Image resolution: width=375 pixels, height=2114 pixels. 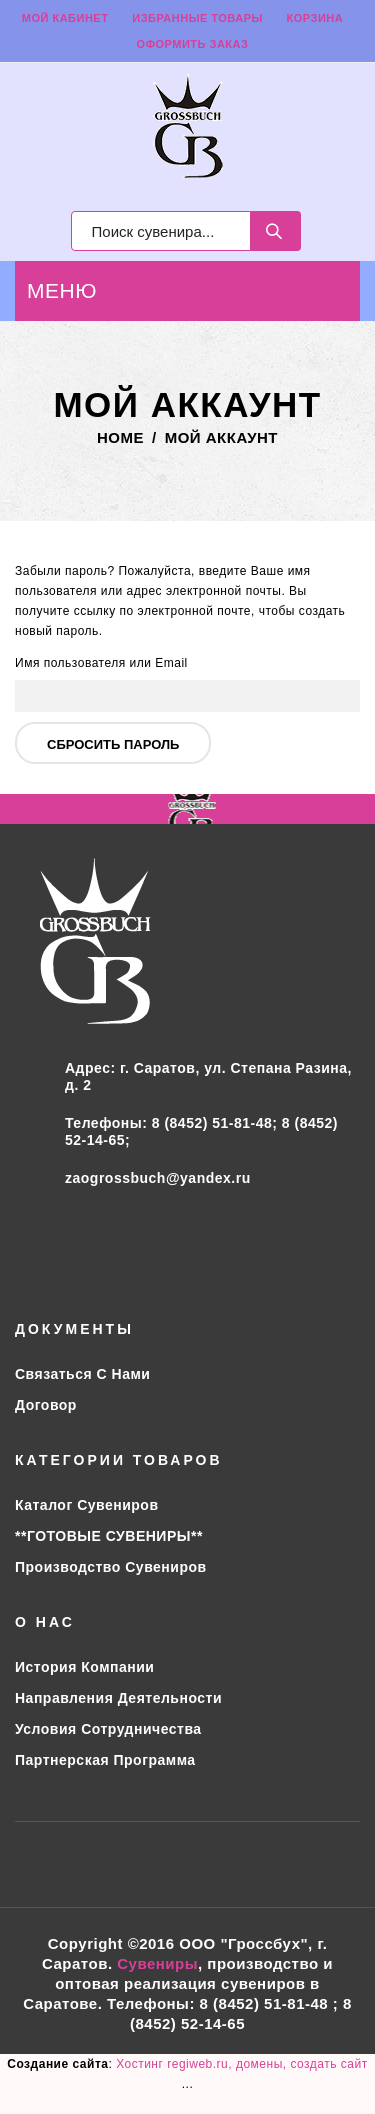 I want to click on История компании, so click(x=84, y=1667).